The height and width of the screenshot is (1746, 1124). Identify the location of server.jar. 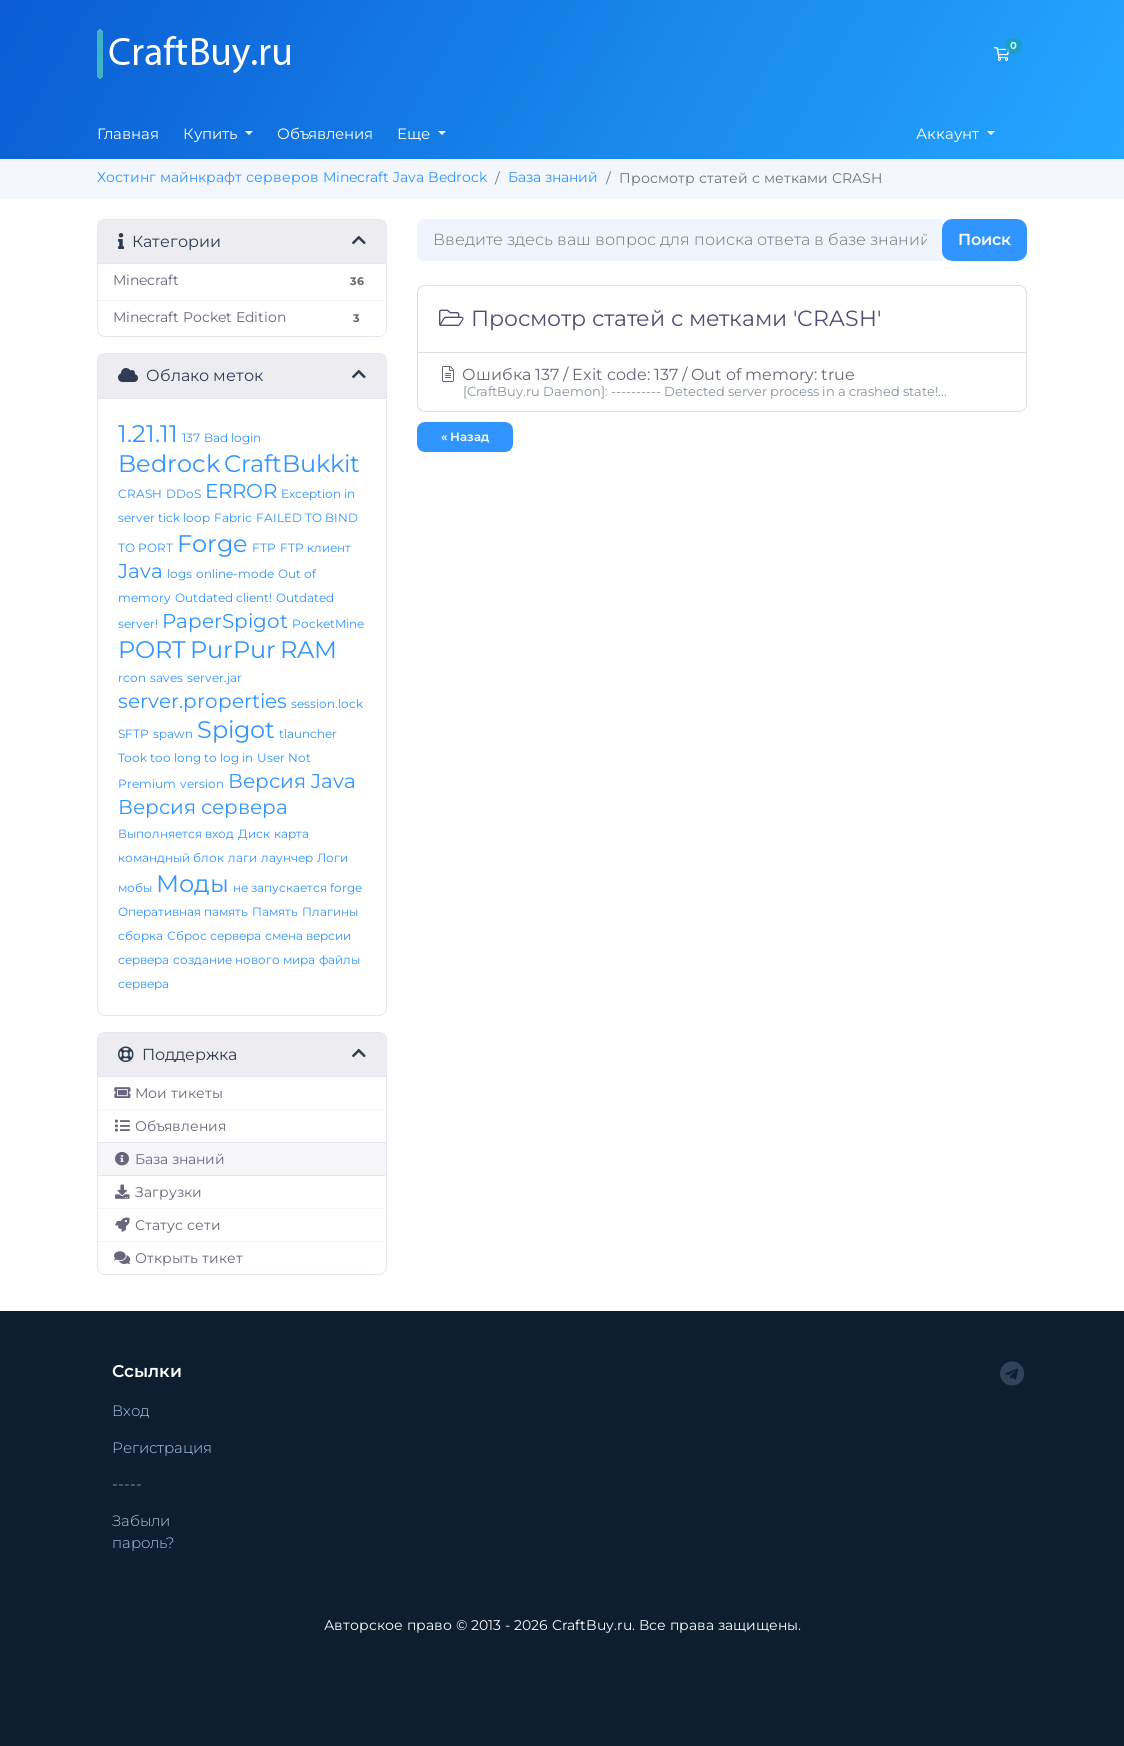
(214, 677).